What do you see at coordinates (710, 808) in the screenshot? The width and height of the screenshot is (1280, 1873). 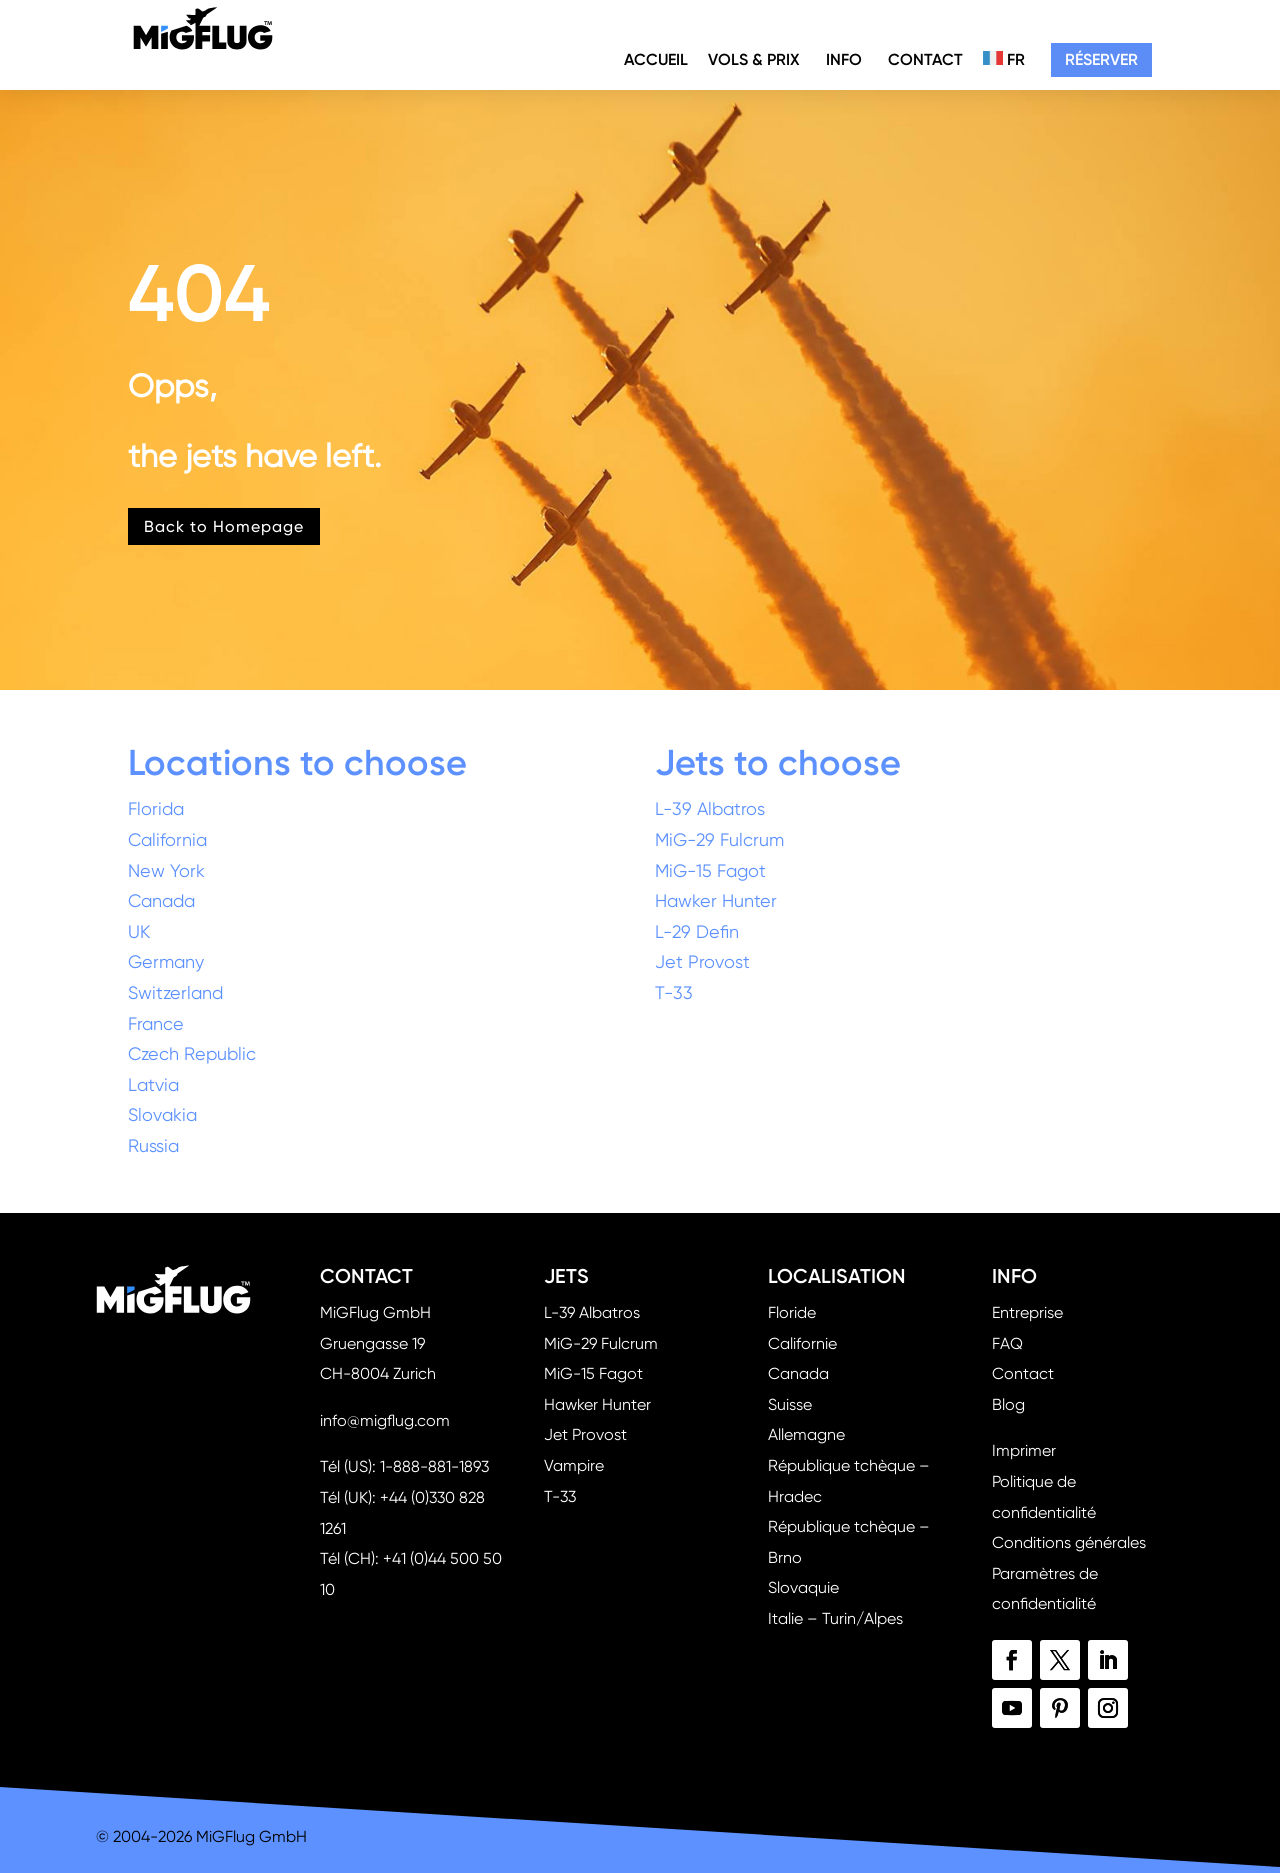 I see `L-39 Albatros` at bounding box center [710, 808].